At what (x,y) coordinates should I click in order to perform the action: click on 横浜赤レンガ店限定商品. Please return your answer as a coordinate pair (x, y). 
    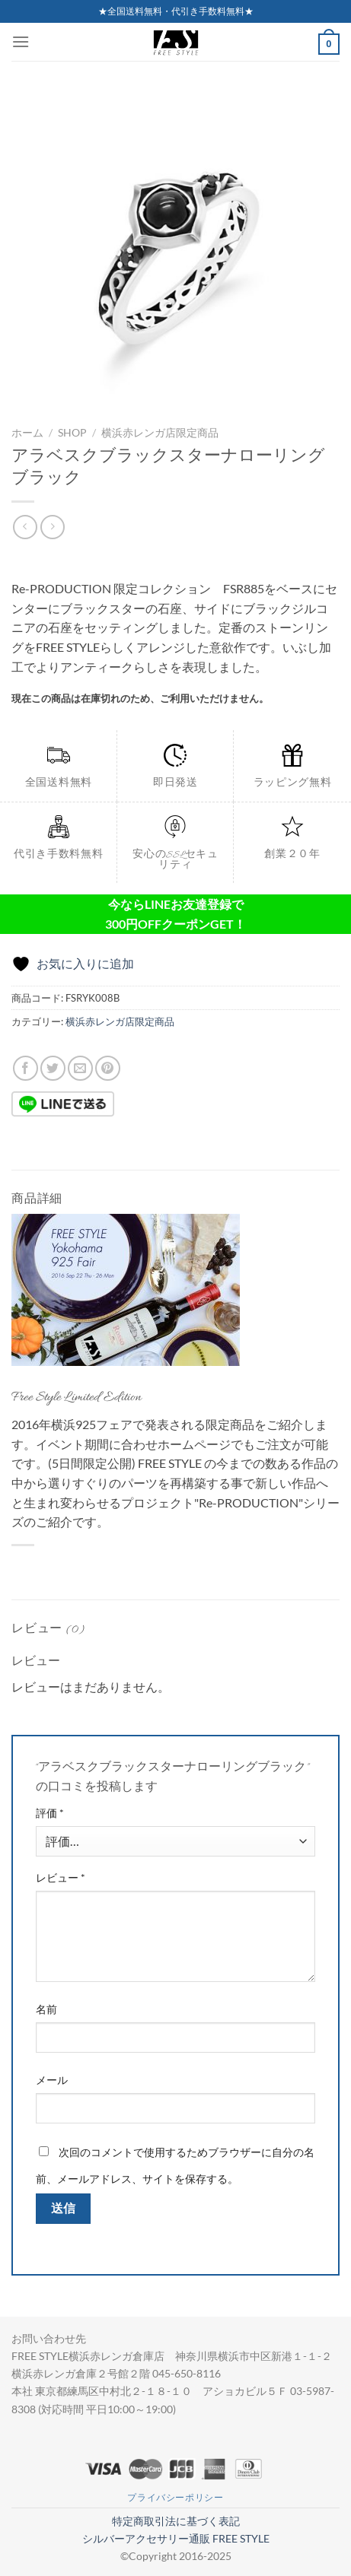
    Looking at the image, I should click on (160, 433).